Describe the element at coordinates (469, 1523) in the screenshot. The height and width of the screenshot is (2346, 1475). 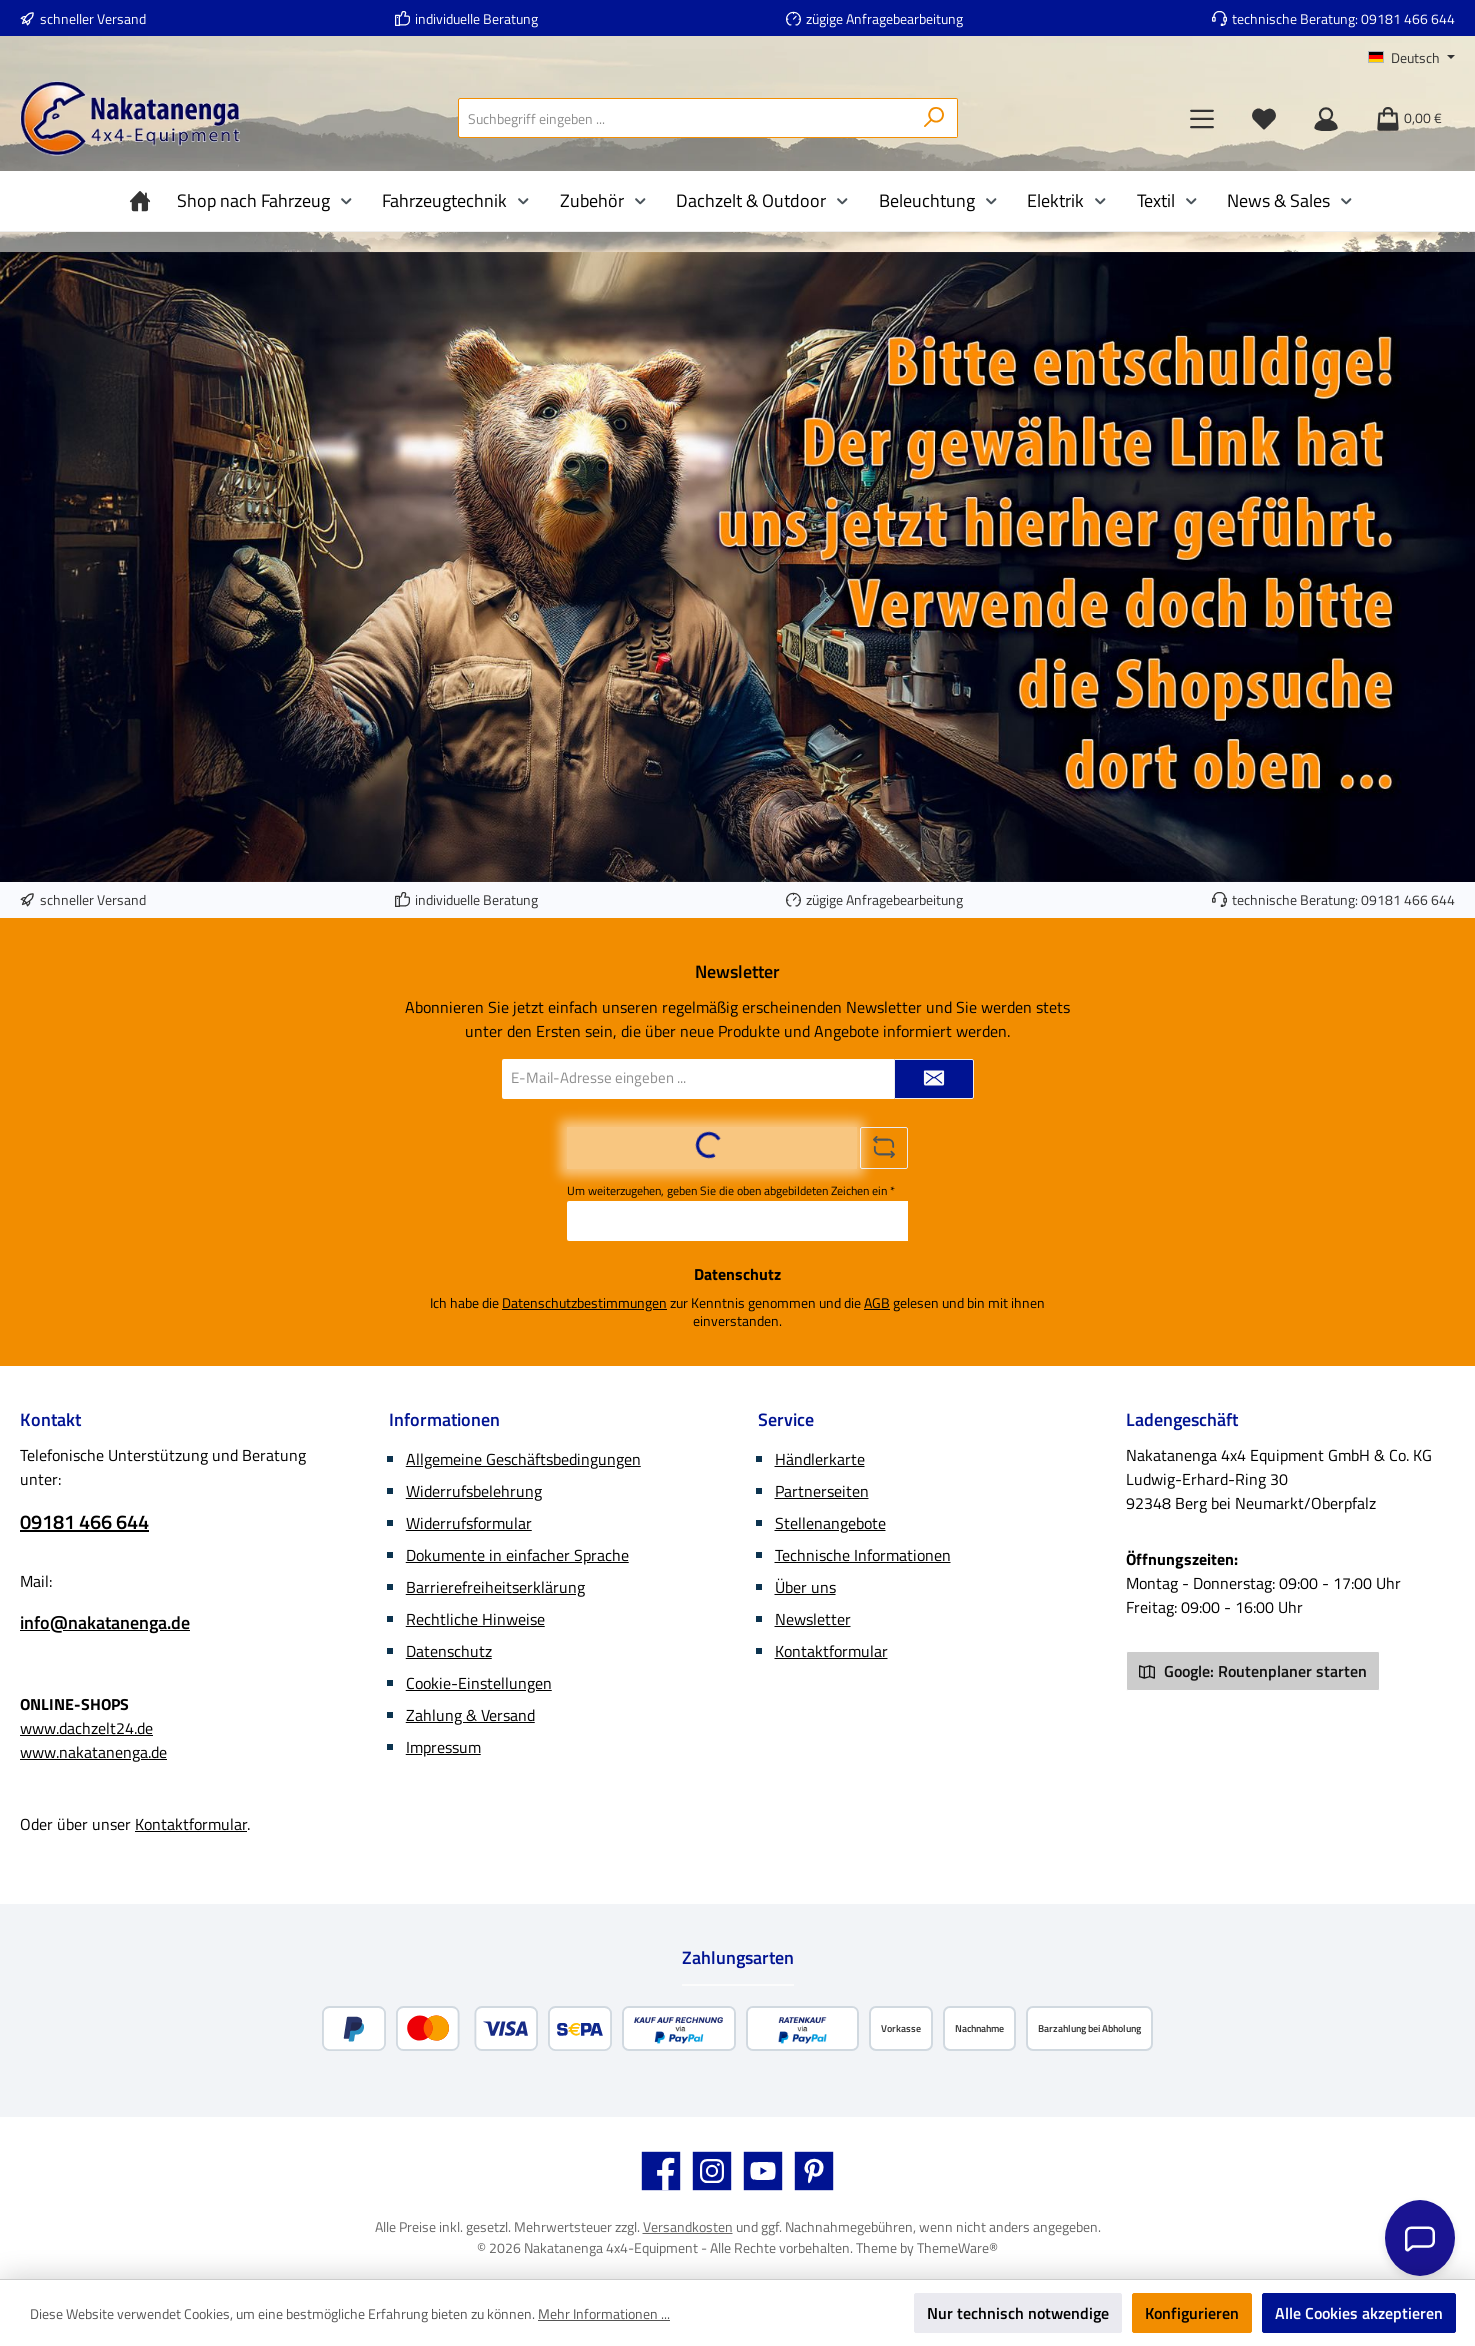
I see `Widerrufsformular` at that location.